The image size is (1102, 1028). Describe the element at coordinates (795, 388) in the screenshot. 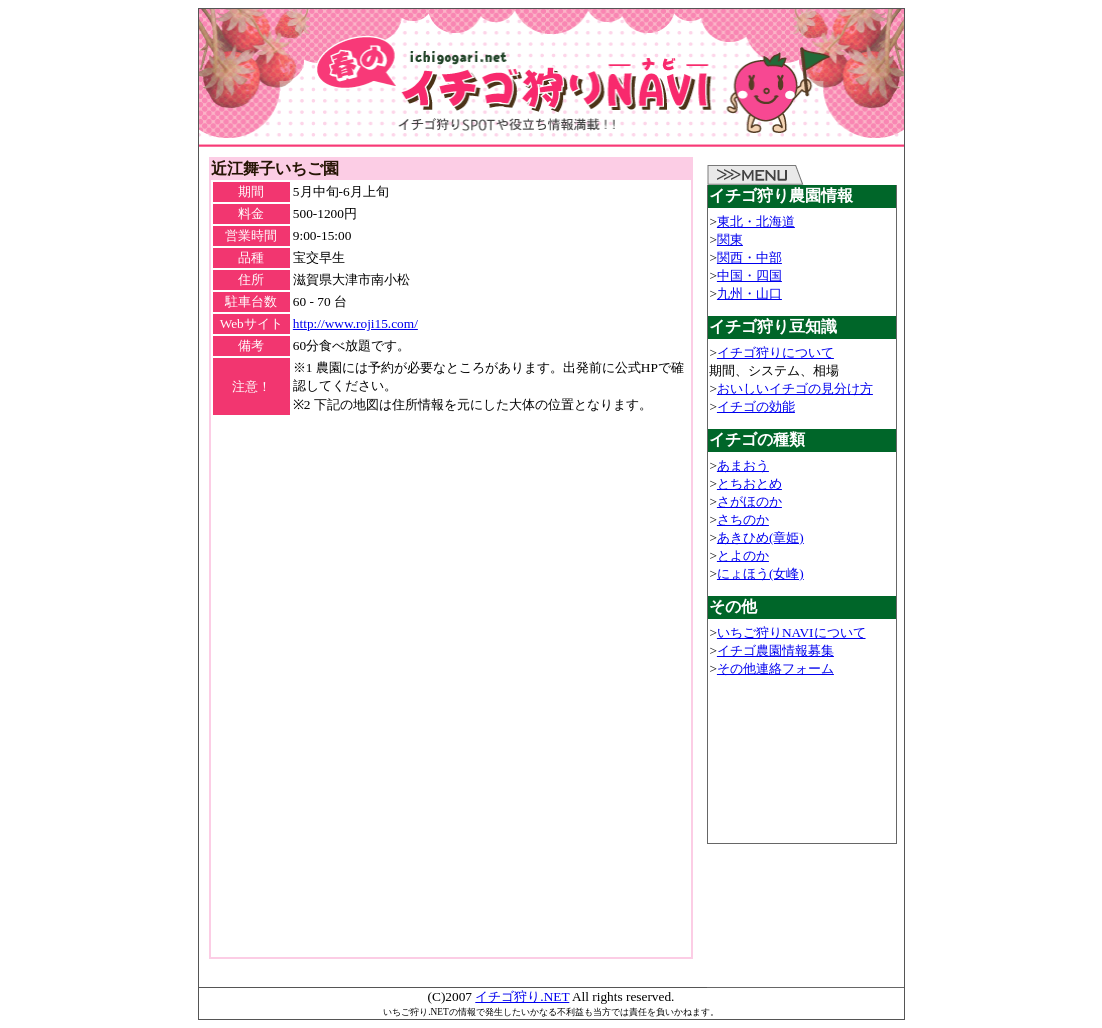

I see `おいしいイチゴの見分け方` at that location.